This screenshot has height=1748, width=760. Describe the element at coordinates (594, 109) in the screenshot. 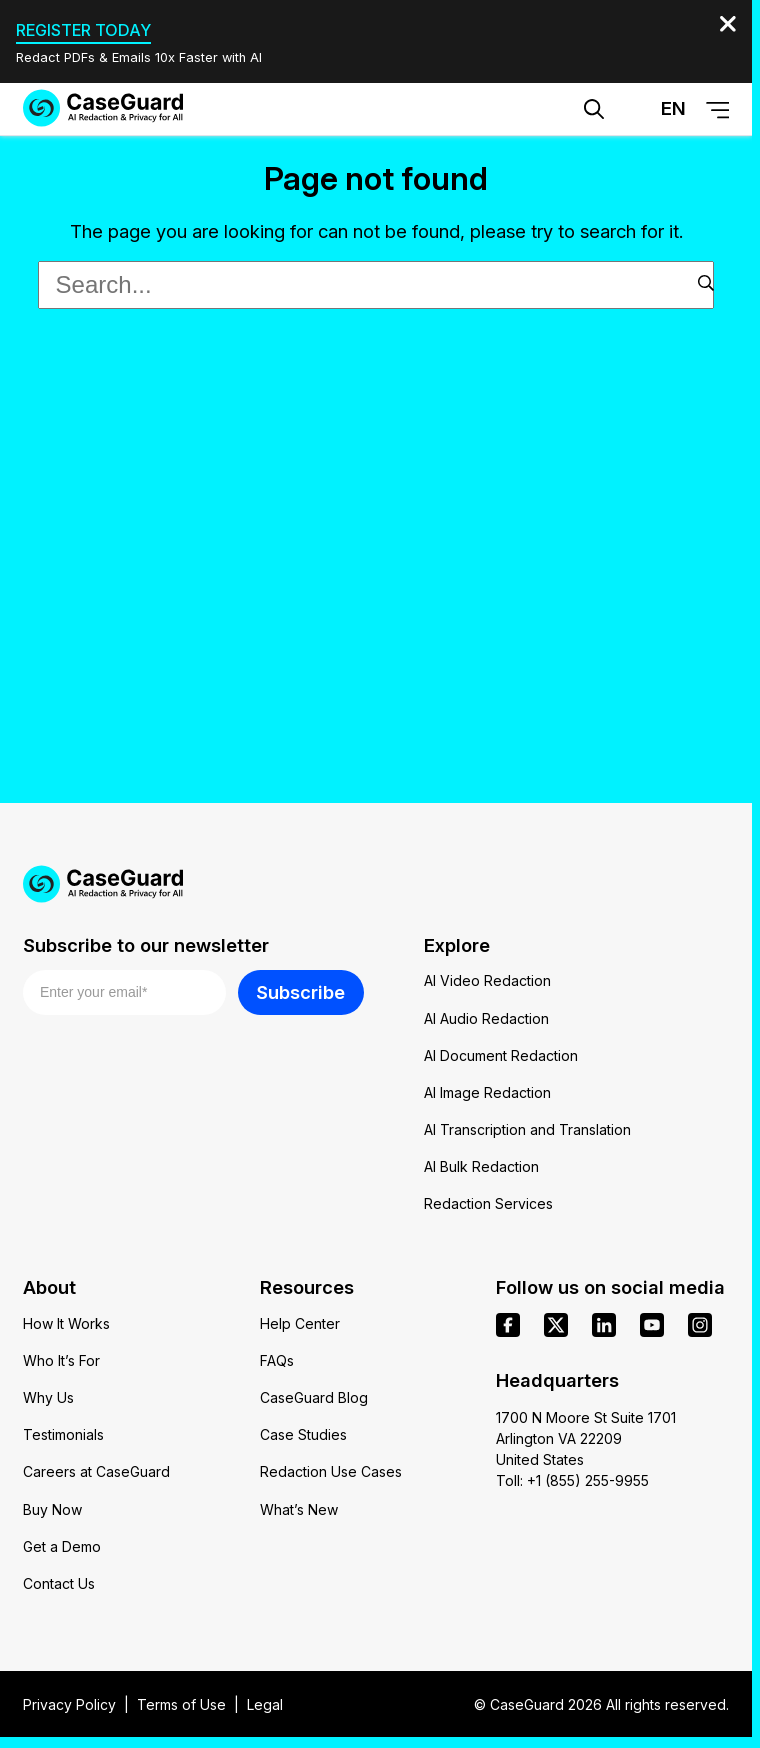

I see `[Open Search Form]` at that location.